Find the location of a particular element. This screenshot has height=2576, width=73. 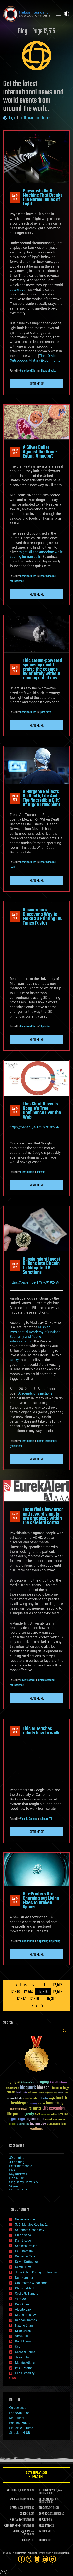

Jose Ruben Rodriguez Fuentes is located at coordinates (36, 2272).